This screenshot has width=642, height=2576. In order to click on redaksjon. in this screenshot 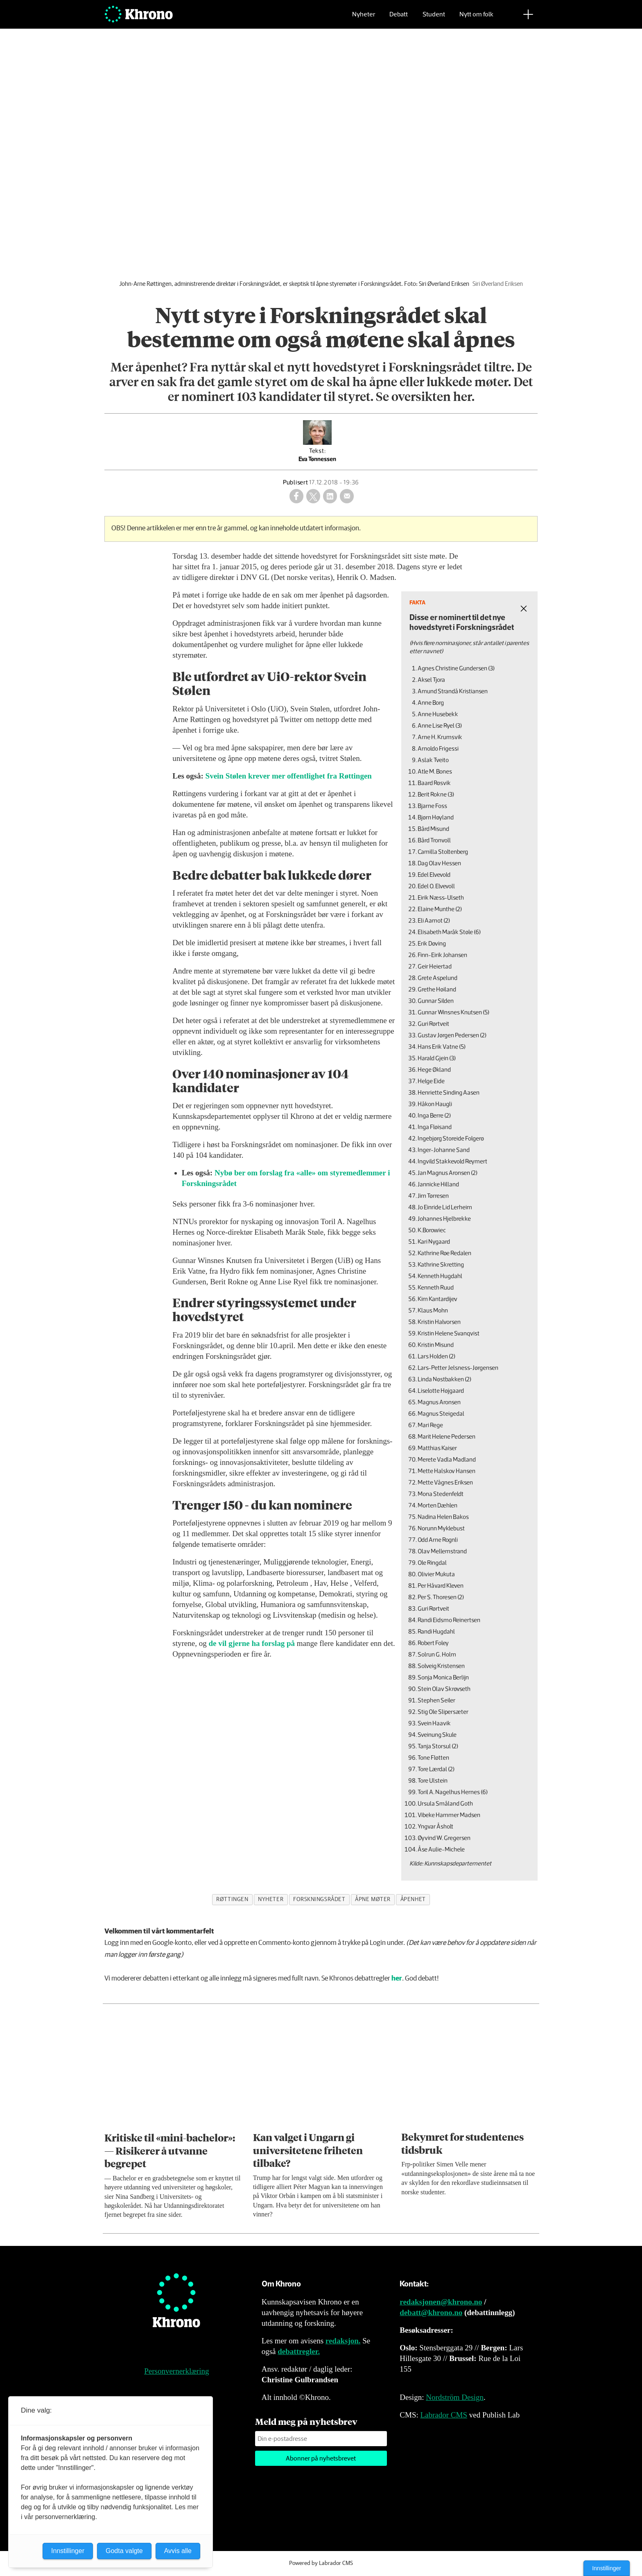, I will do `click(343, 2340)`.